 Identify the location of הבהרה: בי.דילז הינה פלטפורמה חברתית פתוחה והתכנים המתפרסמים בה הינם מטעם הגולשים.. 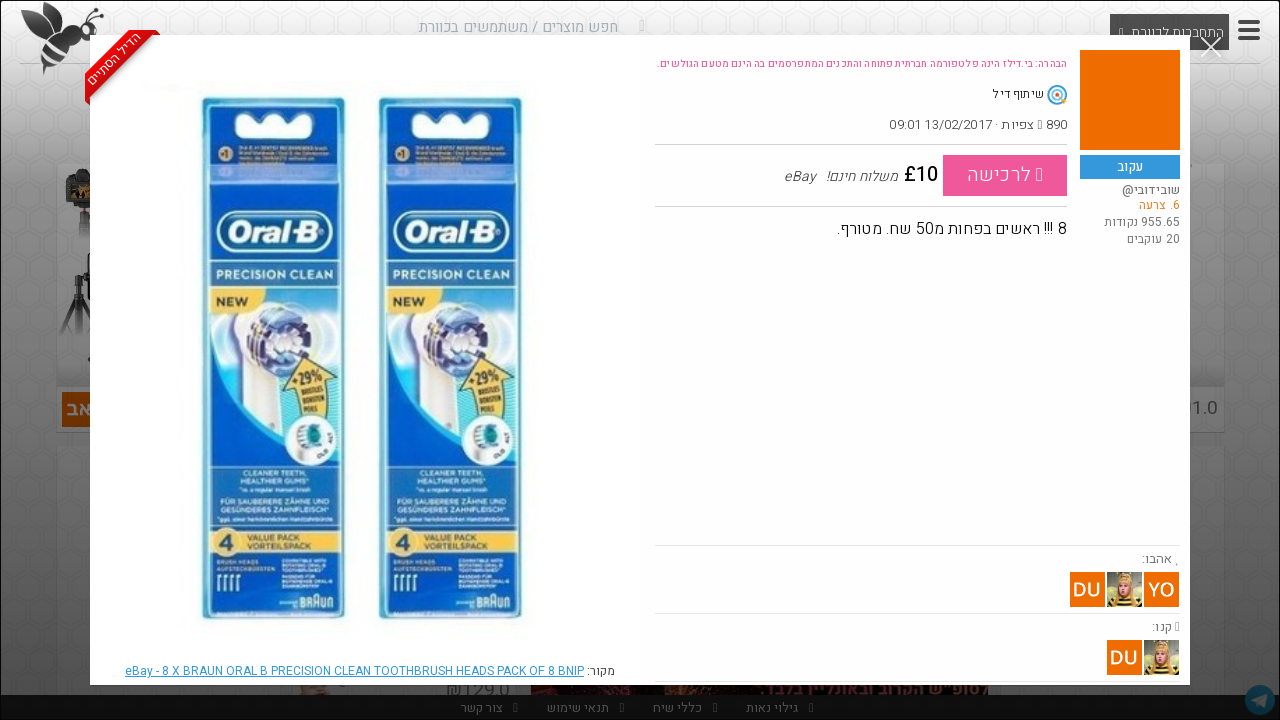
(862, 64).